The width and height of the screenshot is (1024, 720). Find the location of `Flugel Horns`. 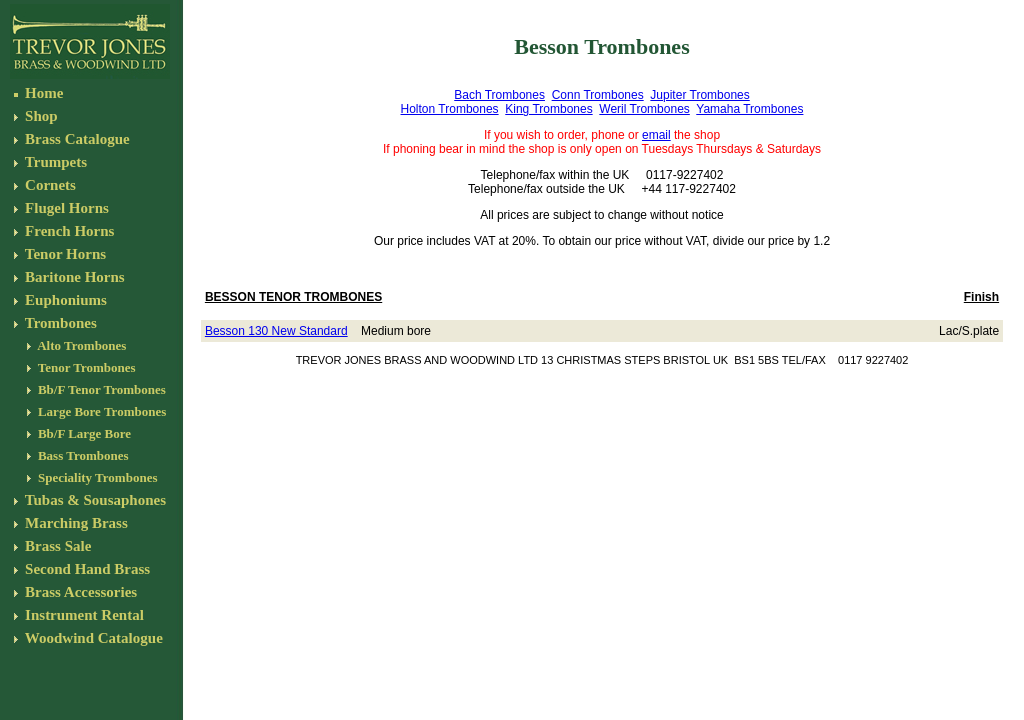

Flugel Horns is located at coordinates (65, 208).